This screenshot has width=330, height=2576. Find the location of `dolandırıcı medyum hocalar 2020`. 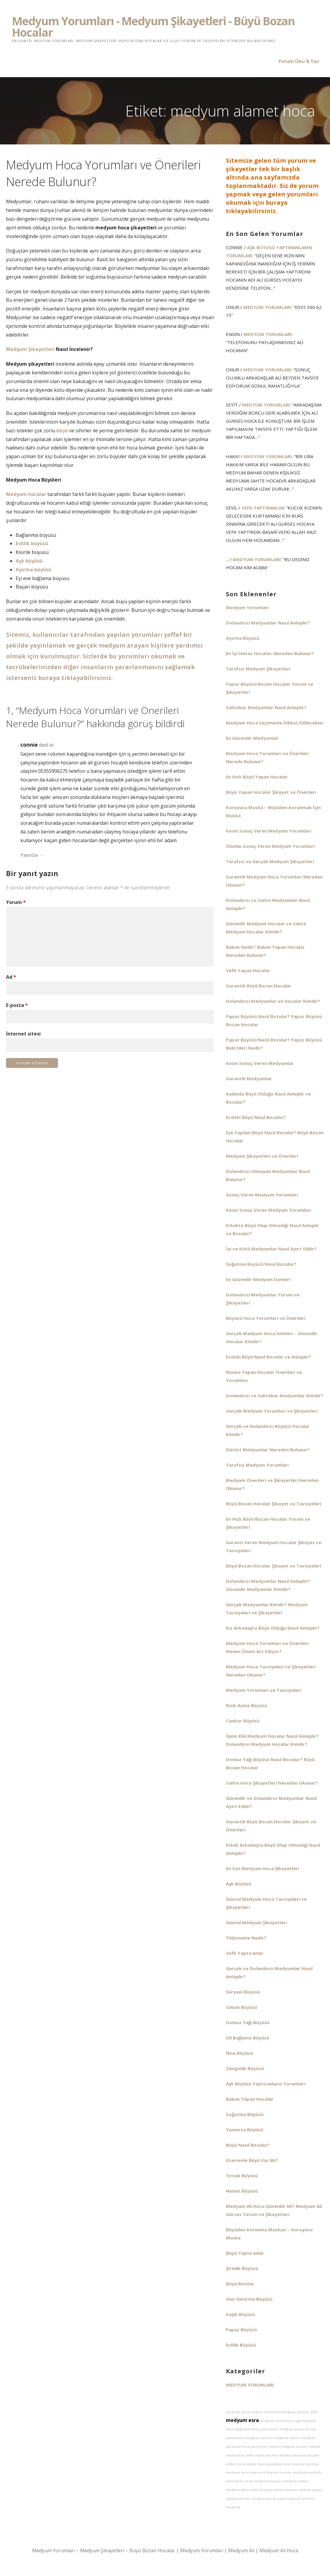

dolandırıcı medyum hocalar 2020 is located at coordinates (290, 2412).